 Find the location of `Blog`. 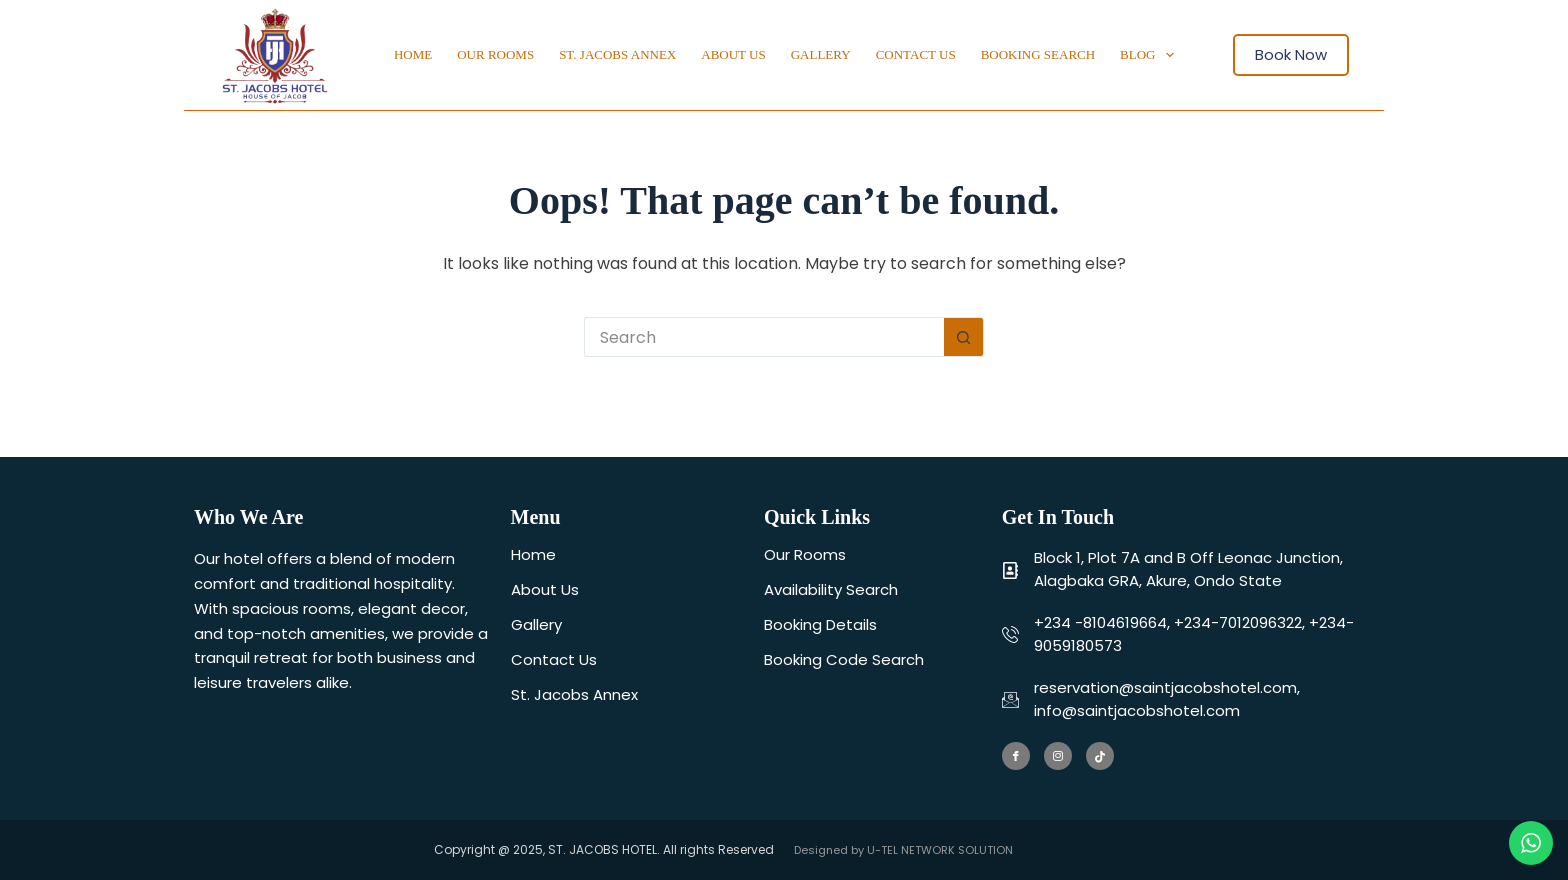

Blog is located at coordinates (1151, 55).